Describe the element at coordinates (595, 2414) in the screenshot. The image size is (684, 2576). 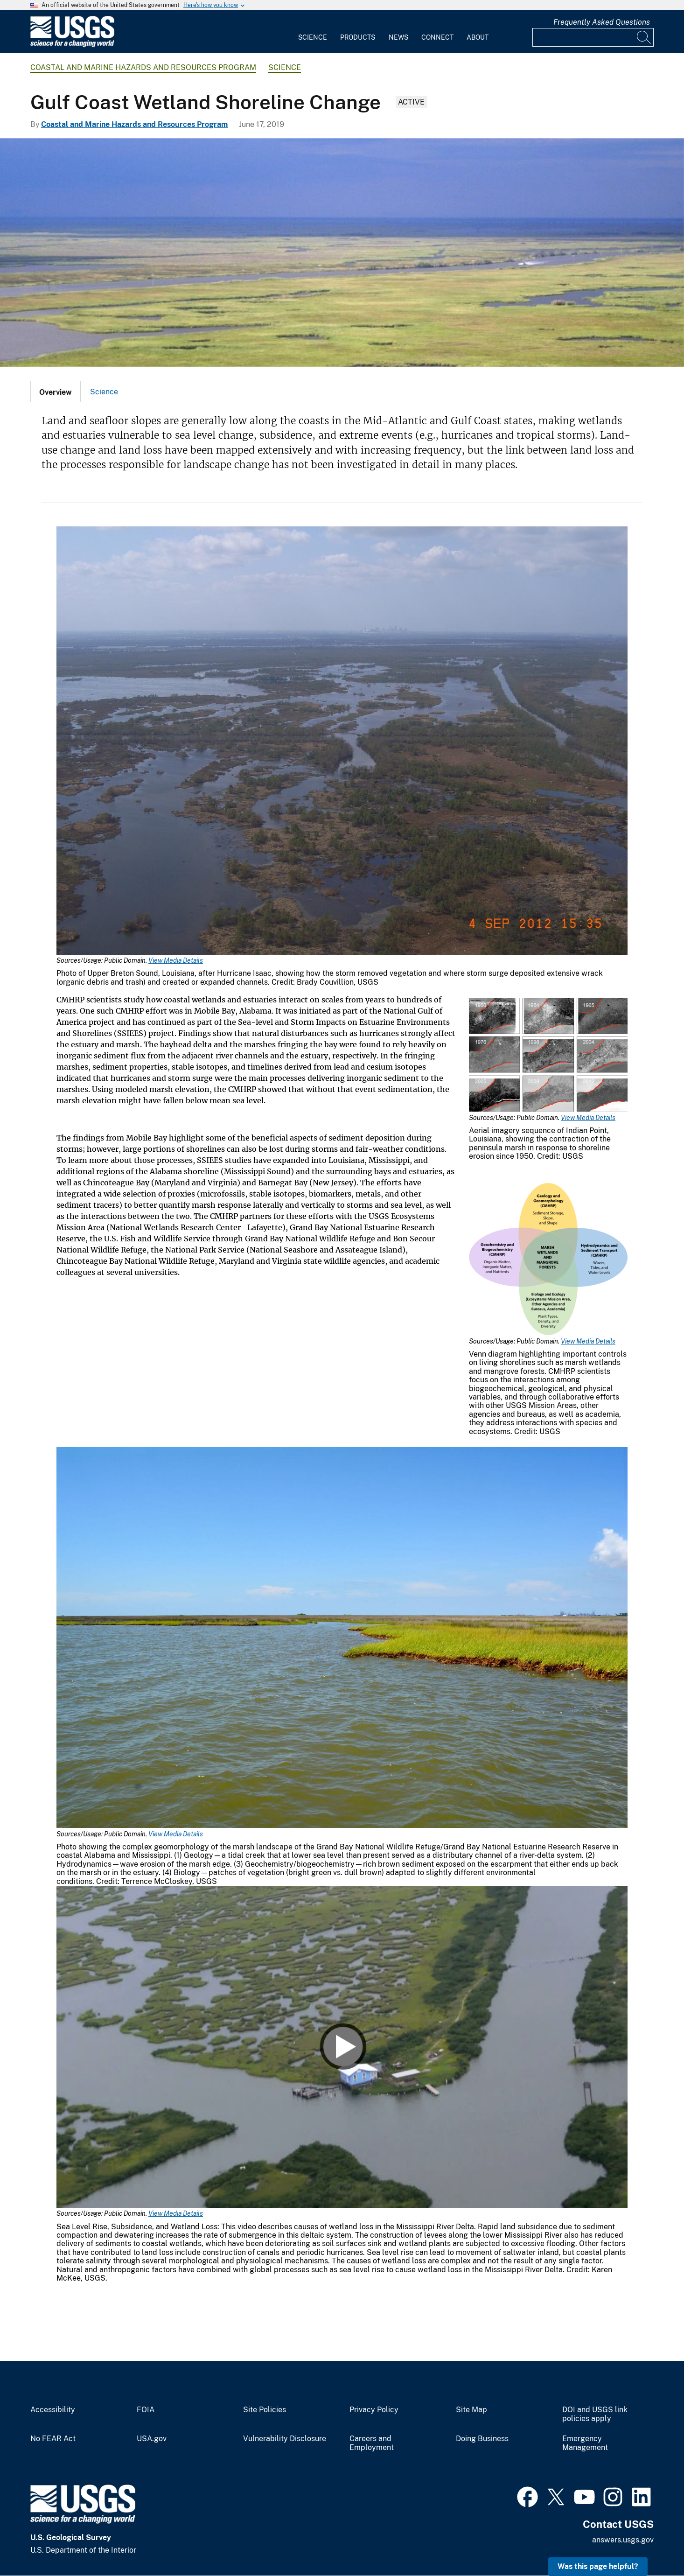
I see `DOI and USGS link policies apply` at that location.